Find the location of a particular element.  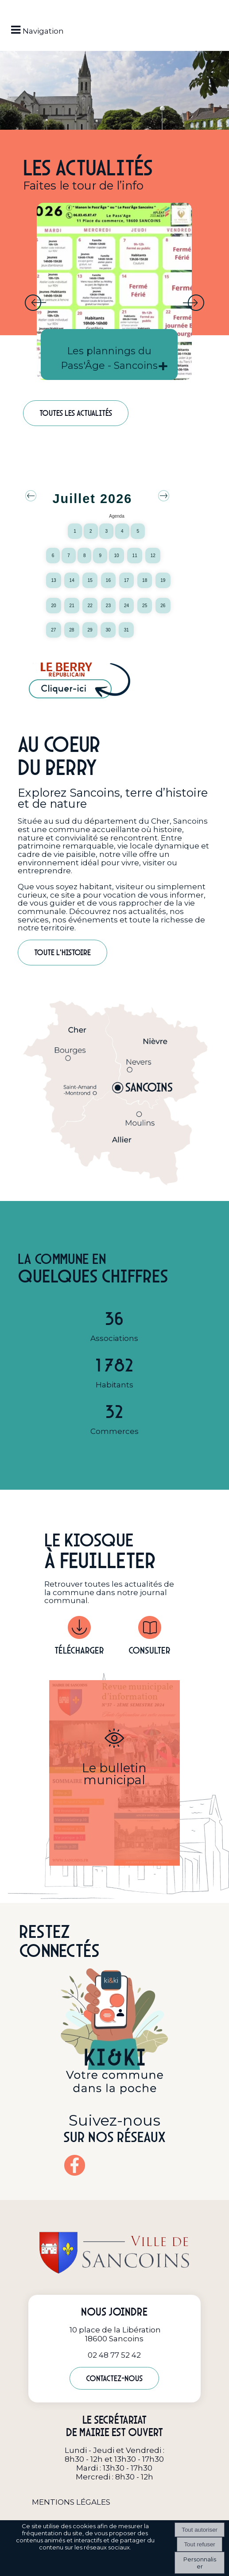

13 is located at coordinates (53, 580).